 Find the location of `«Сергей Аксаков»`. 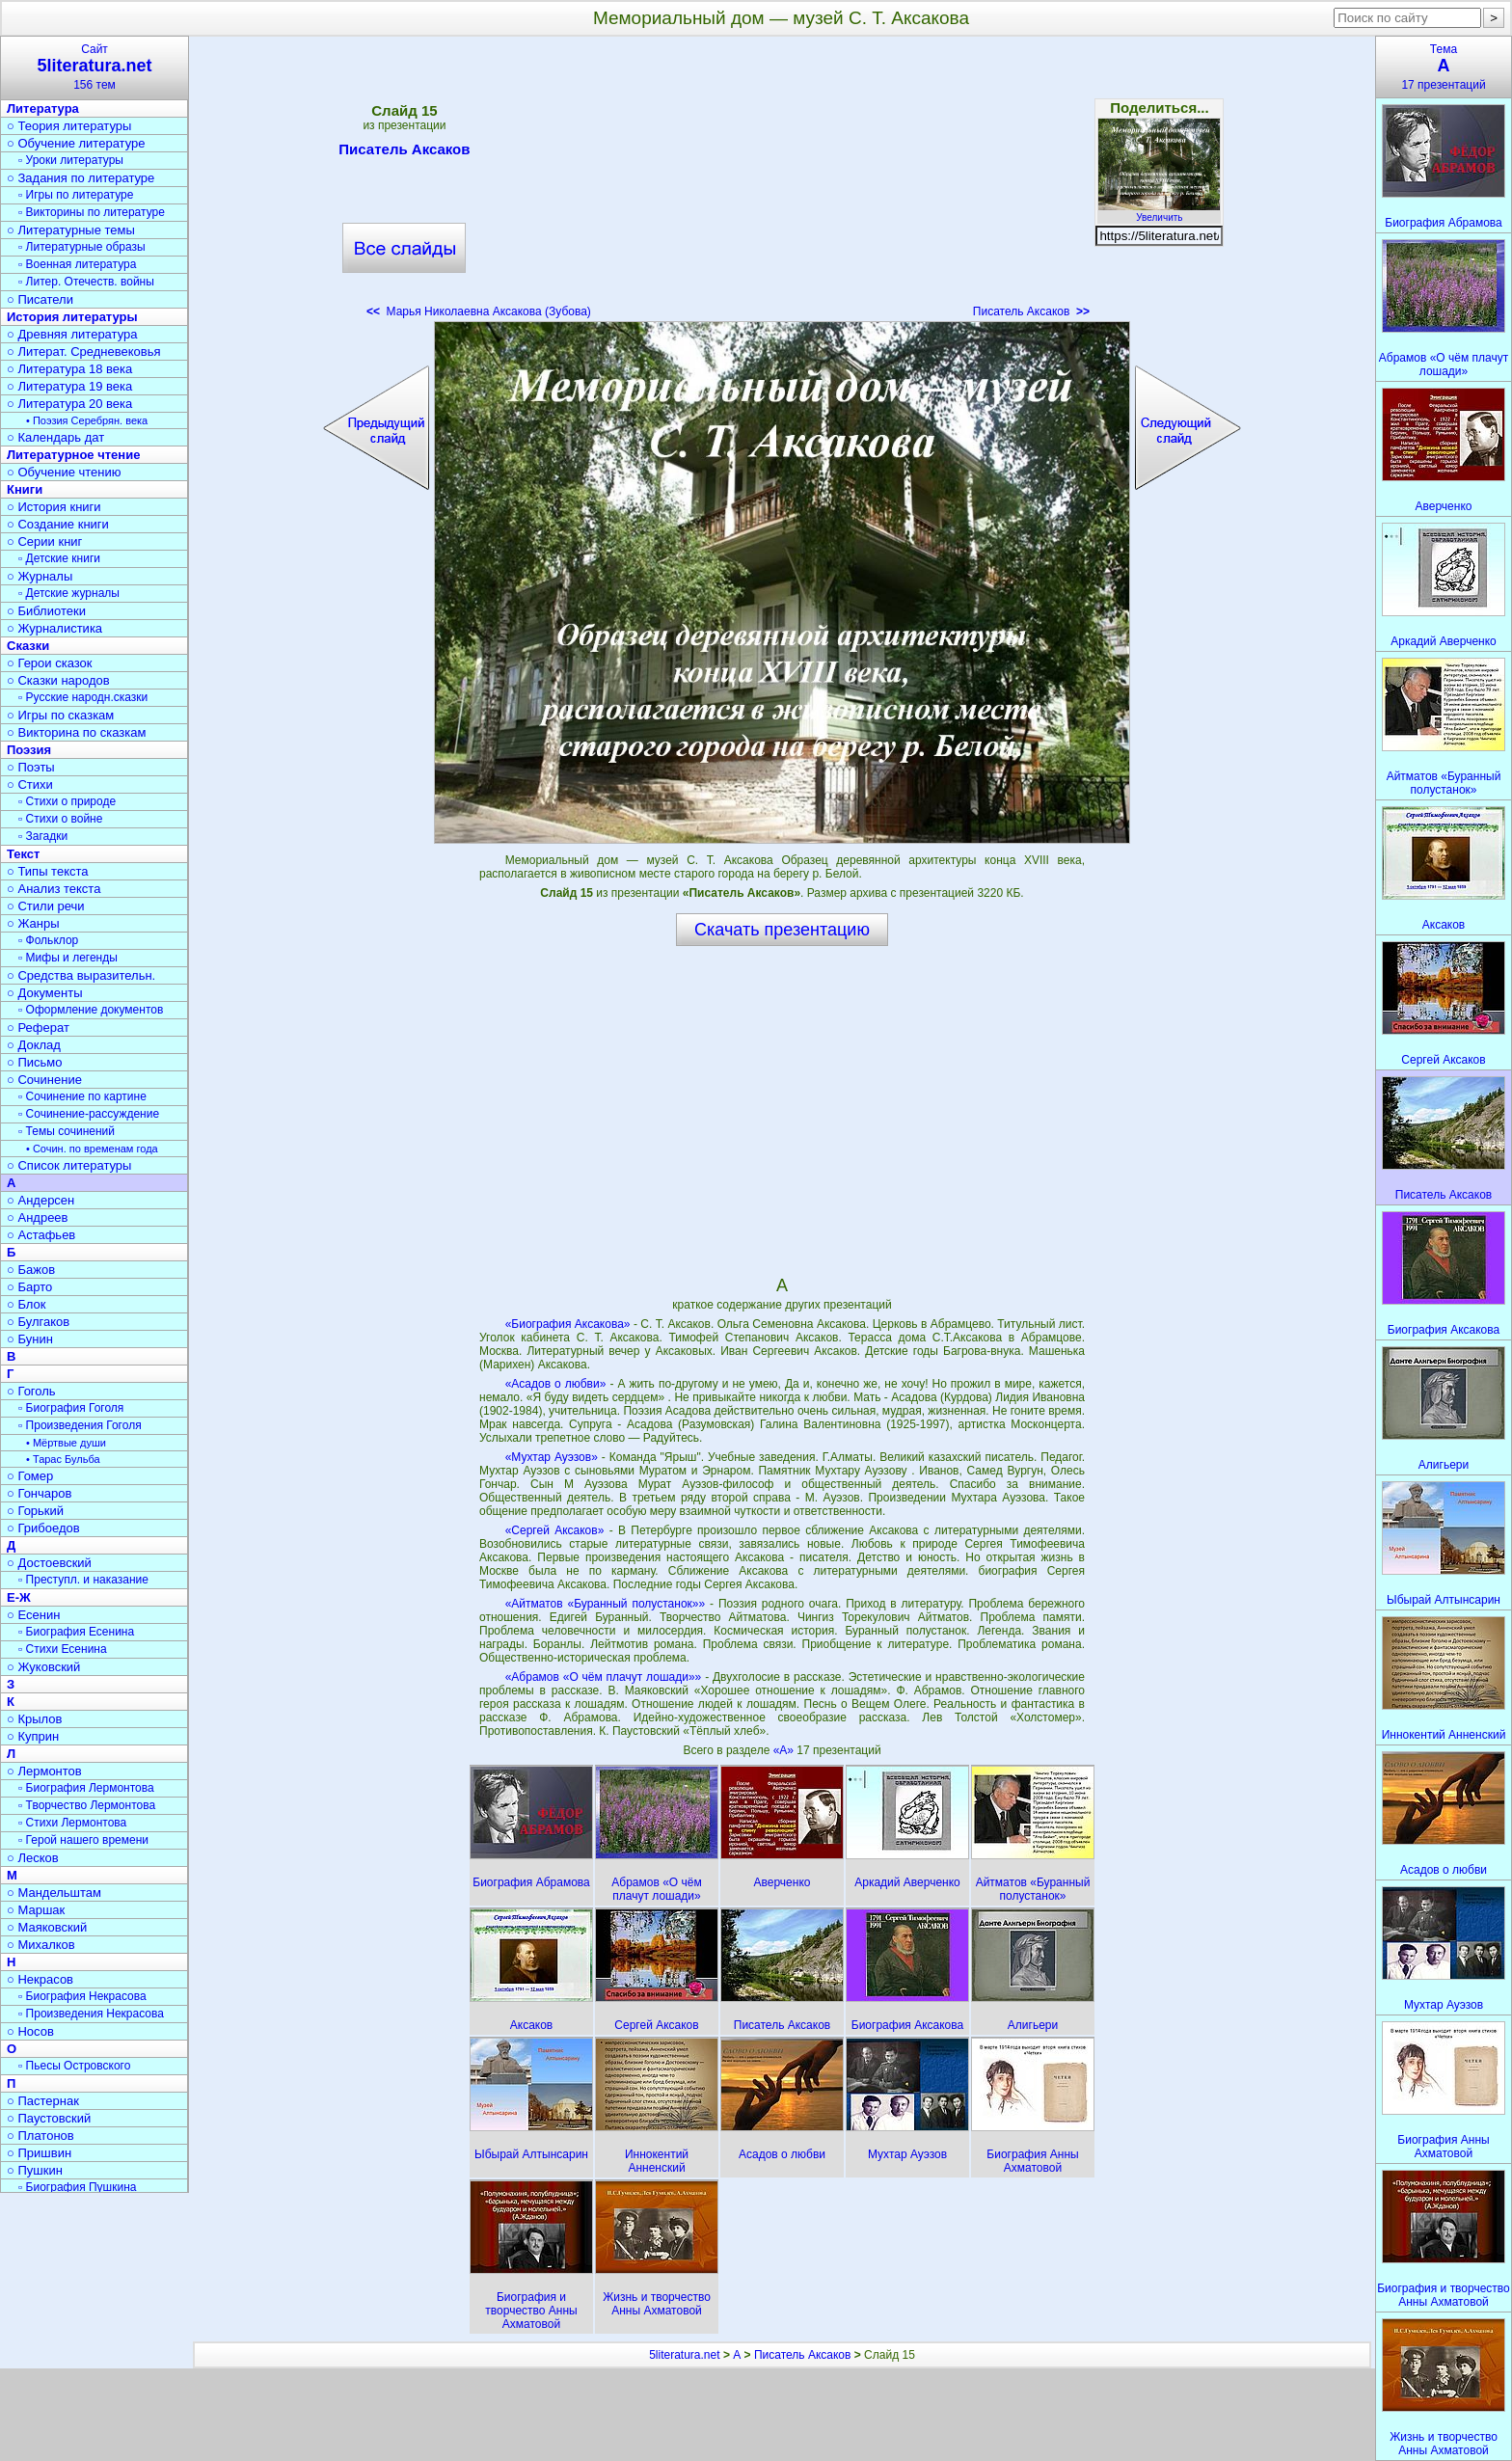

«Сергей Аксаков» is located at coordinates (555, 1530).